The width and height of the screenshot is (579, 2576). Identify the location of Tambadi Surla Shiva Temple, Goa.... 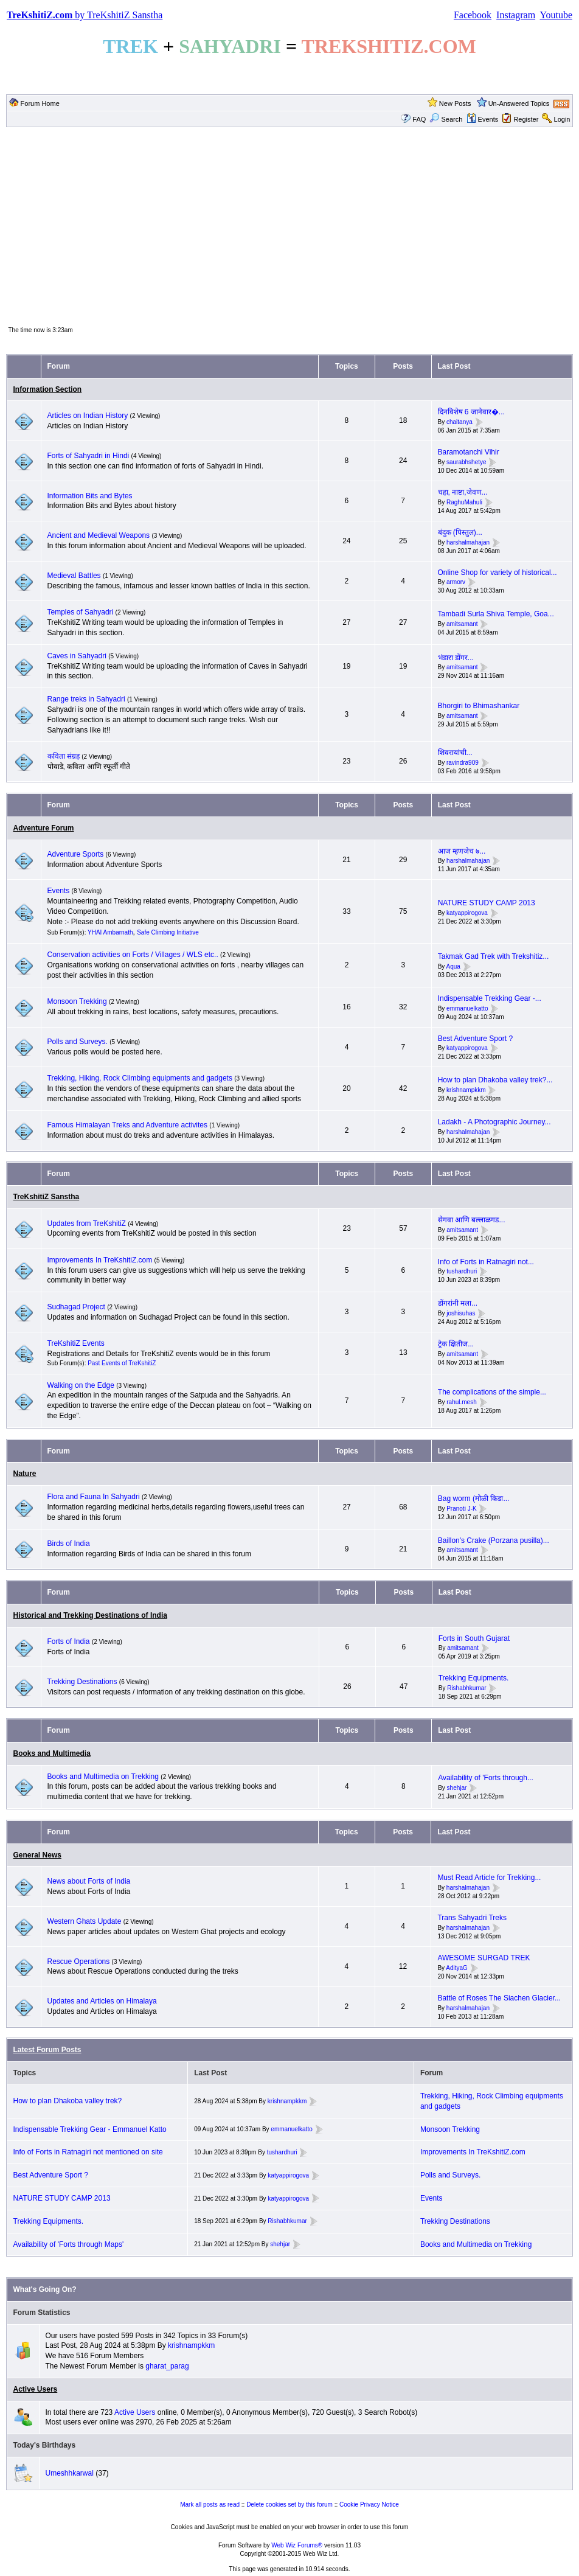
(496, 614).